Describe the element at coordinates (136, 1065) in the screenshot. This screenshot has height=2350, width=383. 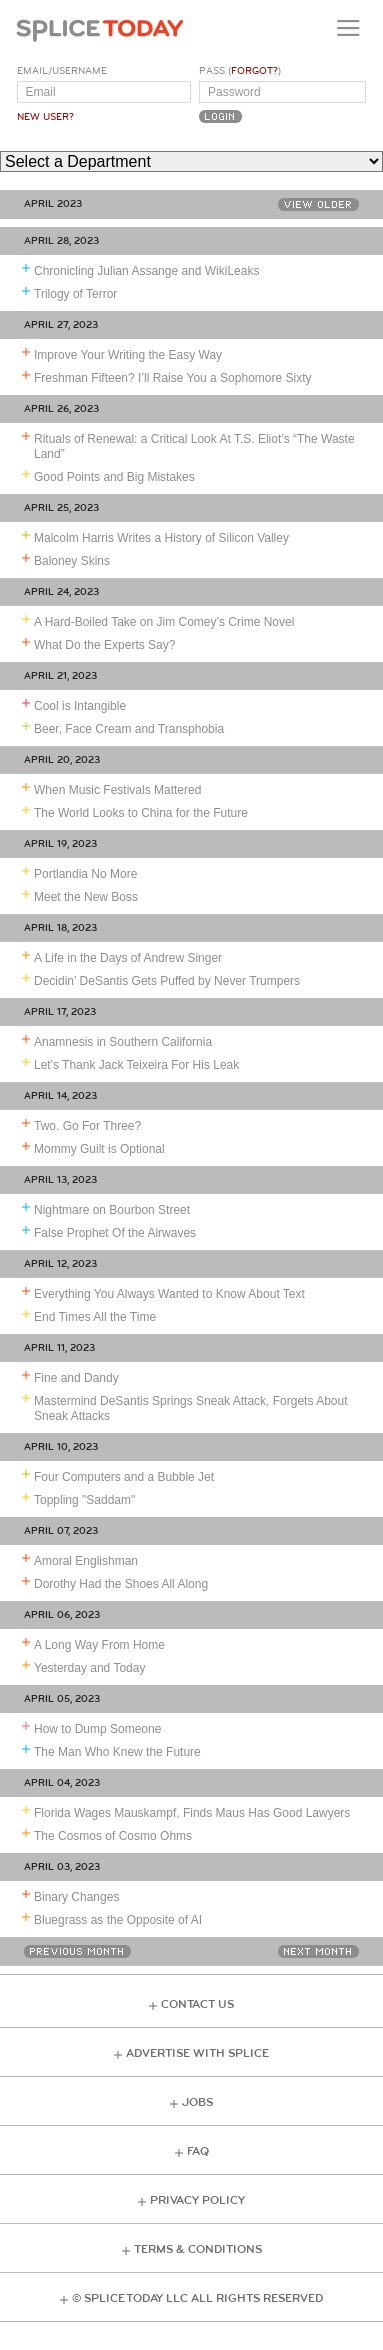
I see `Let's Thank Jack Teixeira For His Leak` at that location.